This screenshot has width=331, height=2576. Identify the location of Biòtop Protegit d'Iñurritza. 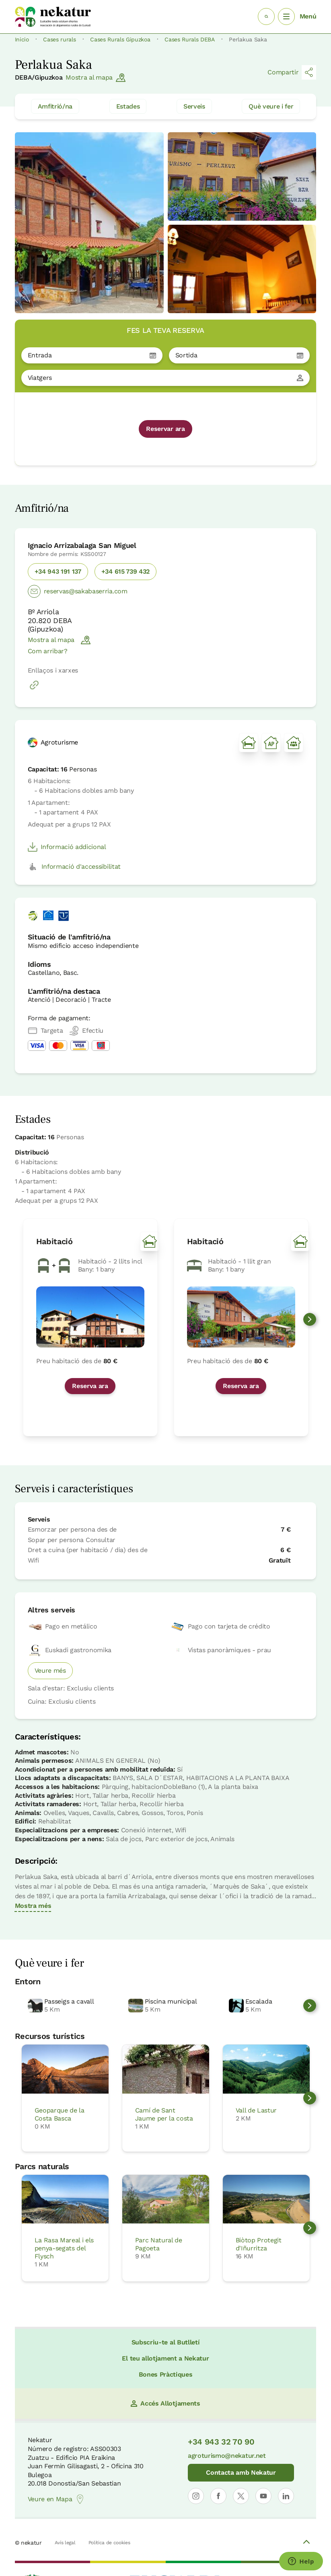
(259, 2244).